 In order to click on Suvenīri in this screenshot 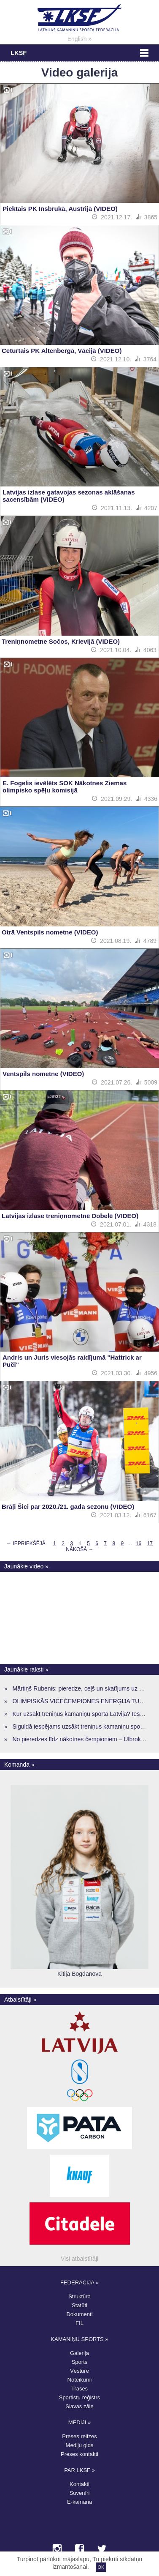, I will do `click(80, 2493)`.